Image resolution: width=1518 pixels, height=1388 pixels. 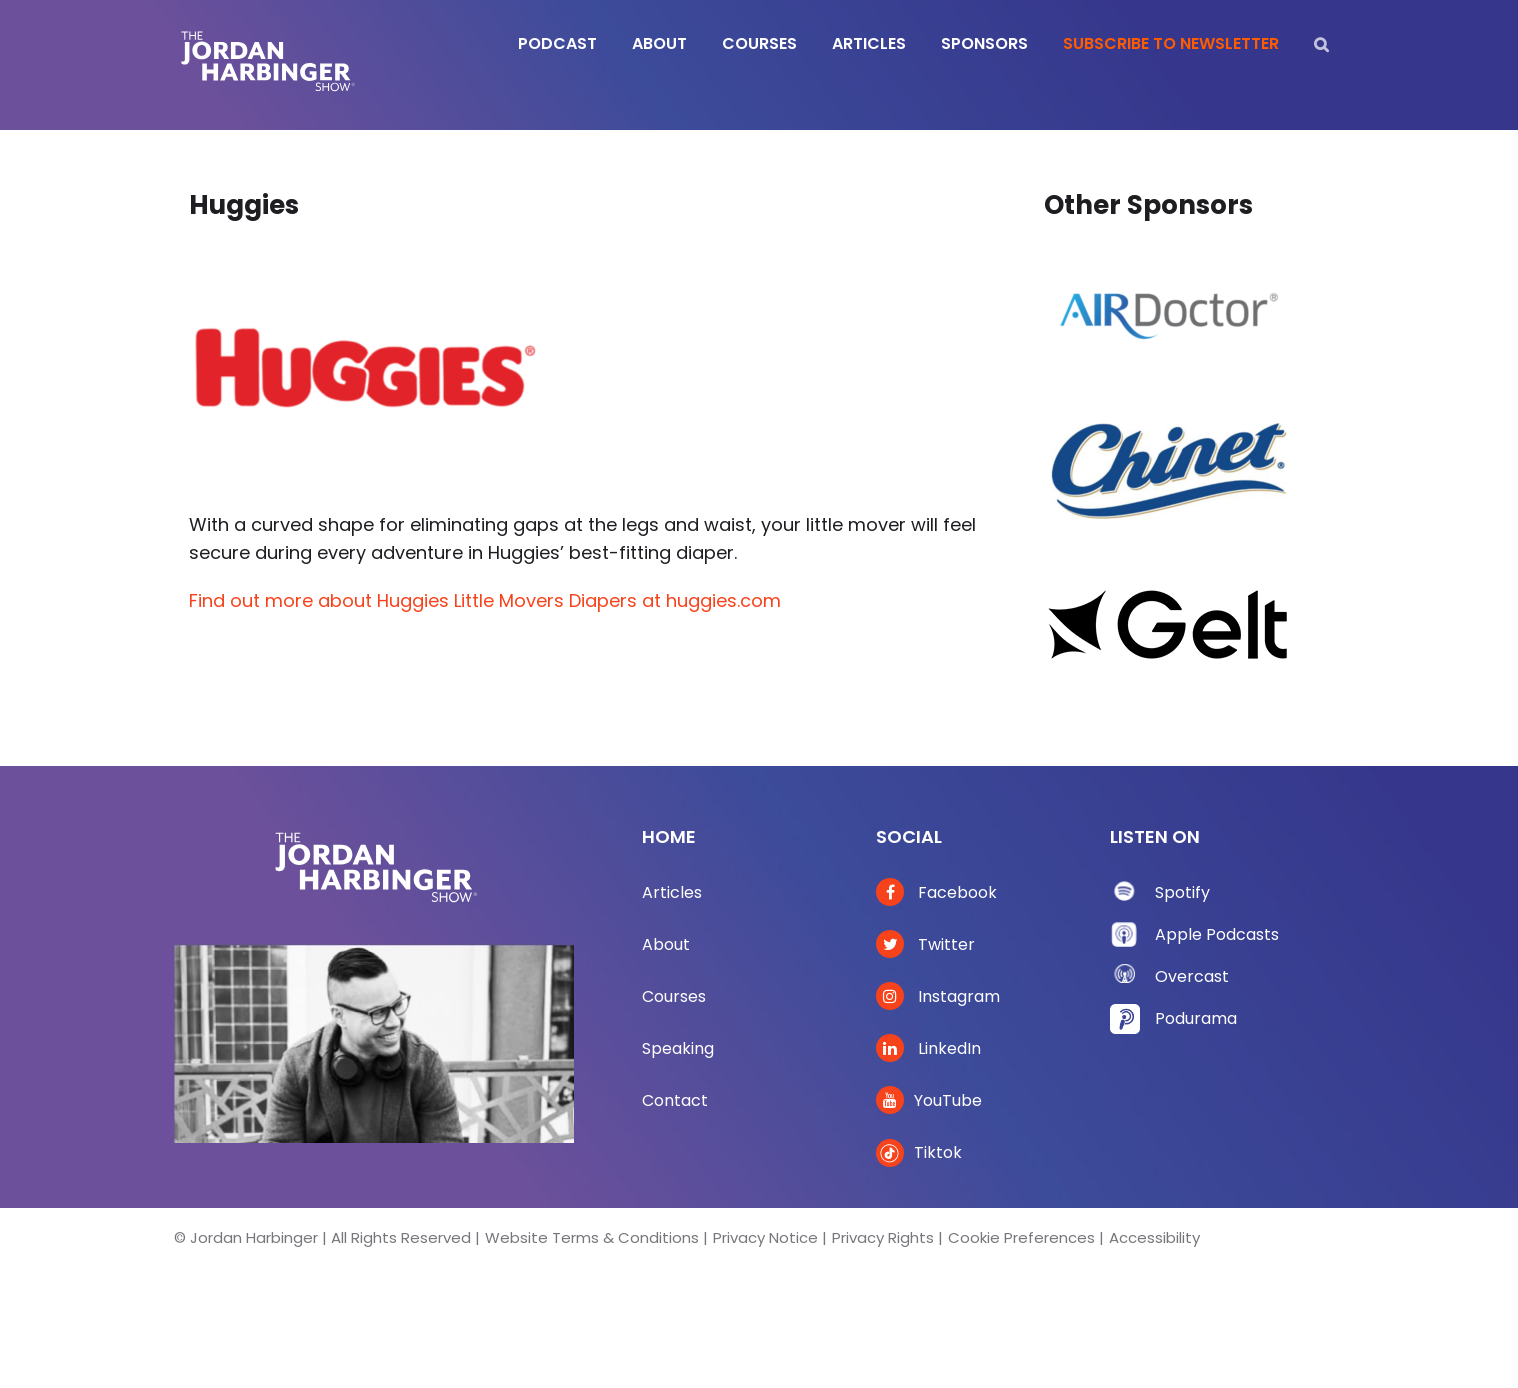 What do you see at coordinates (1182, 892) in the screenshot?
I see `Spotify` at bounding box center [1182, 892].